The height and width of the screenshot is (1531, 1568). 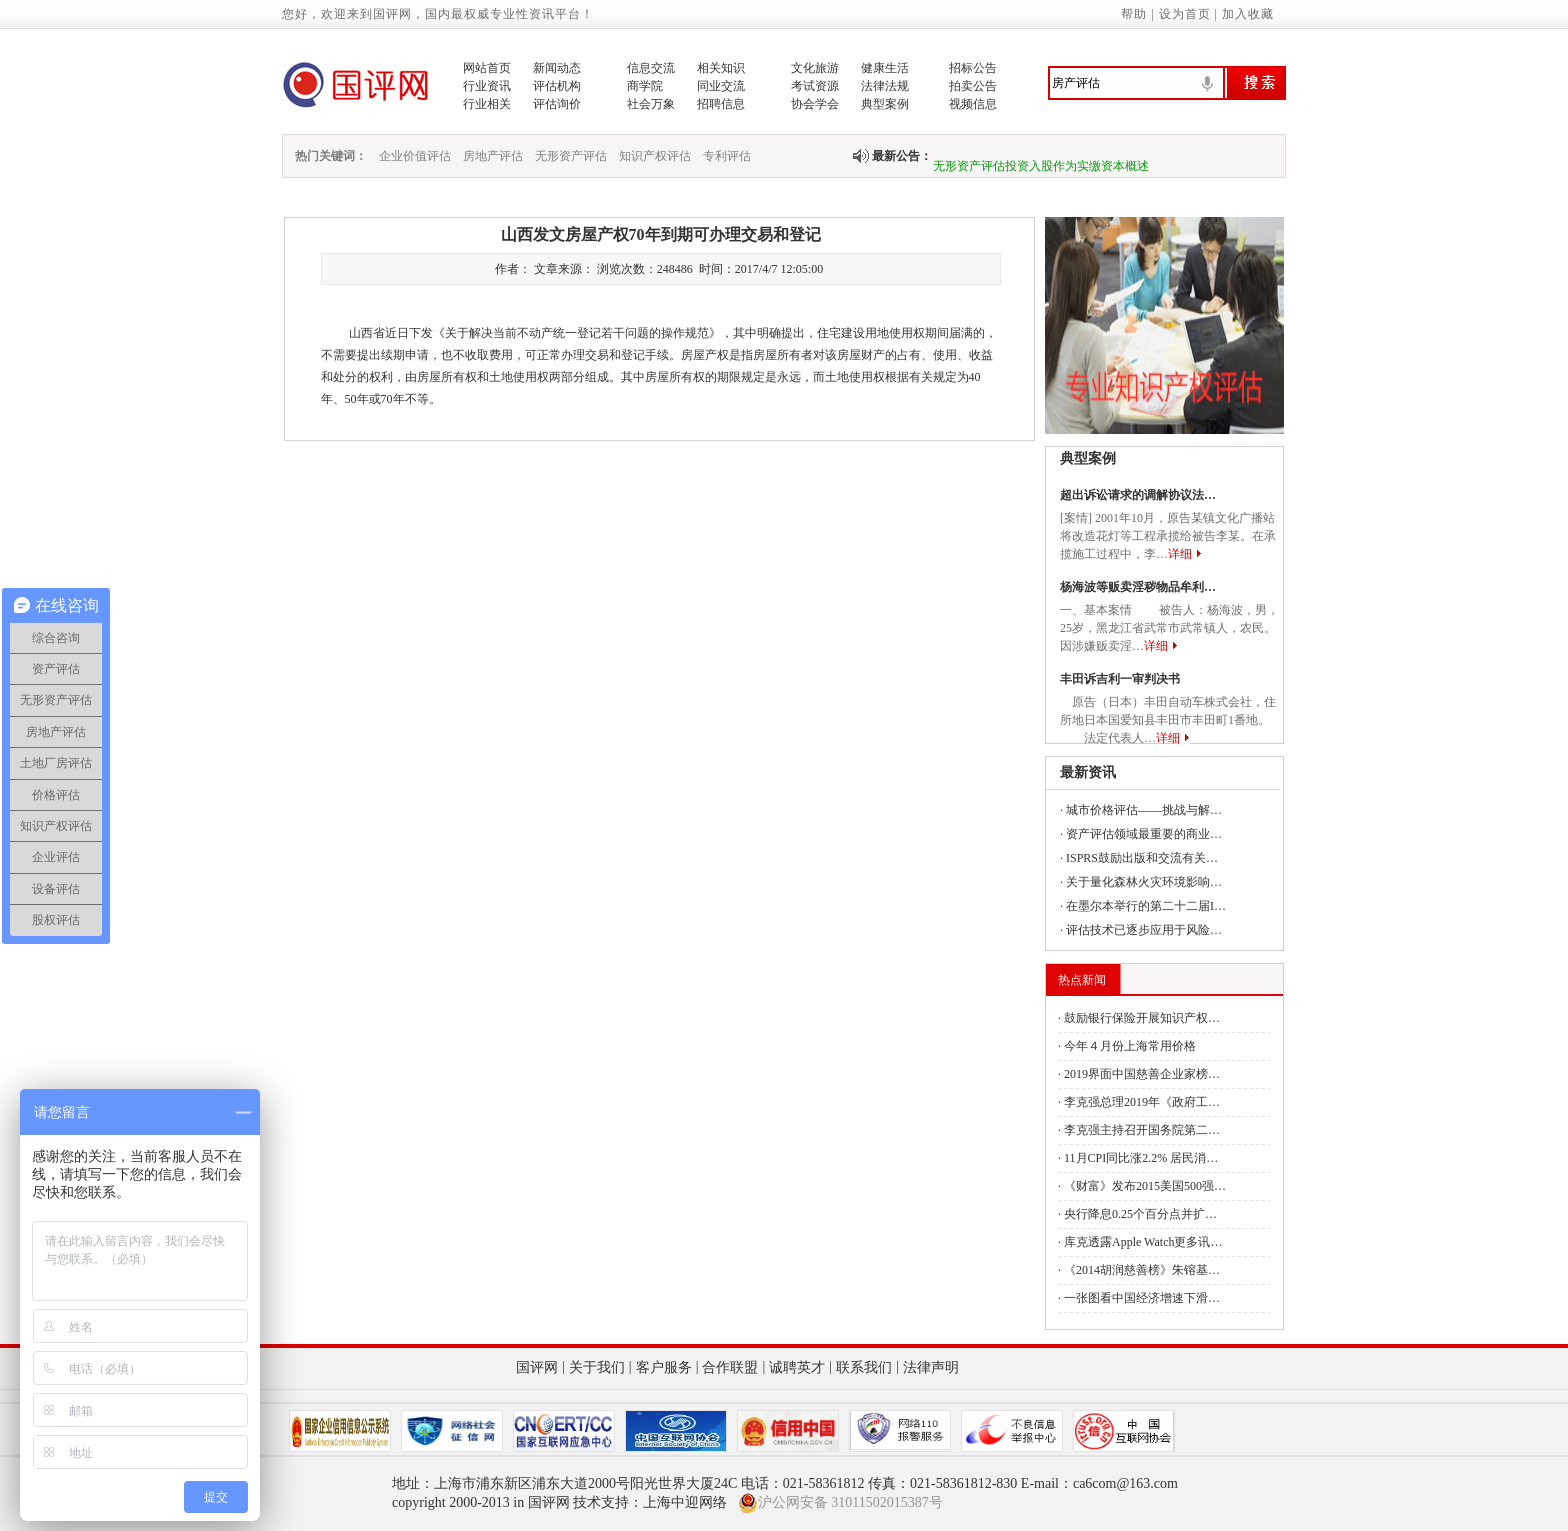 I want to click on ISPRS鼓励出版和交流有关…, so click(x=1142, y=858).